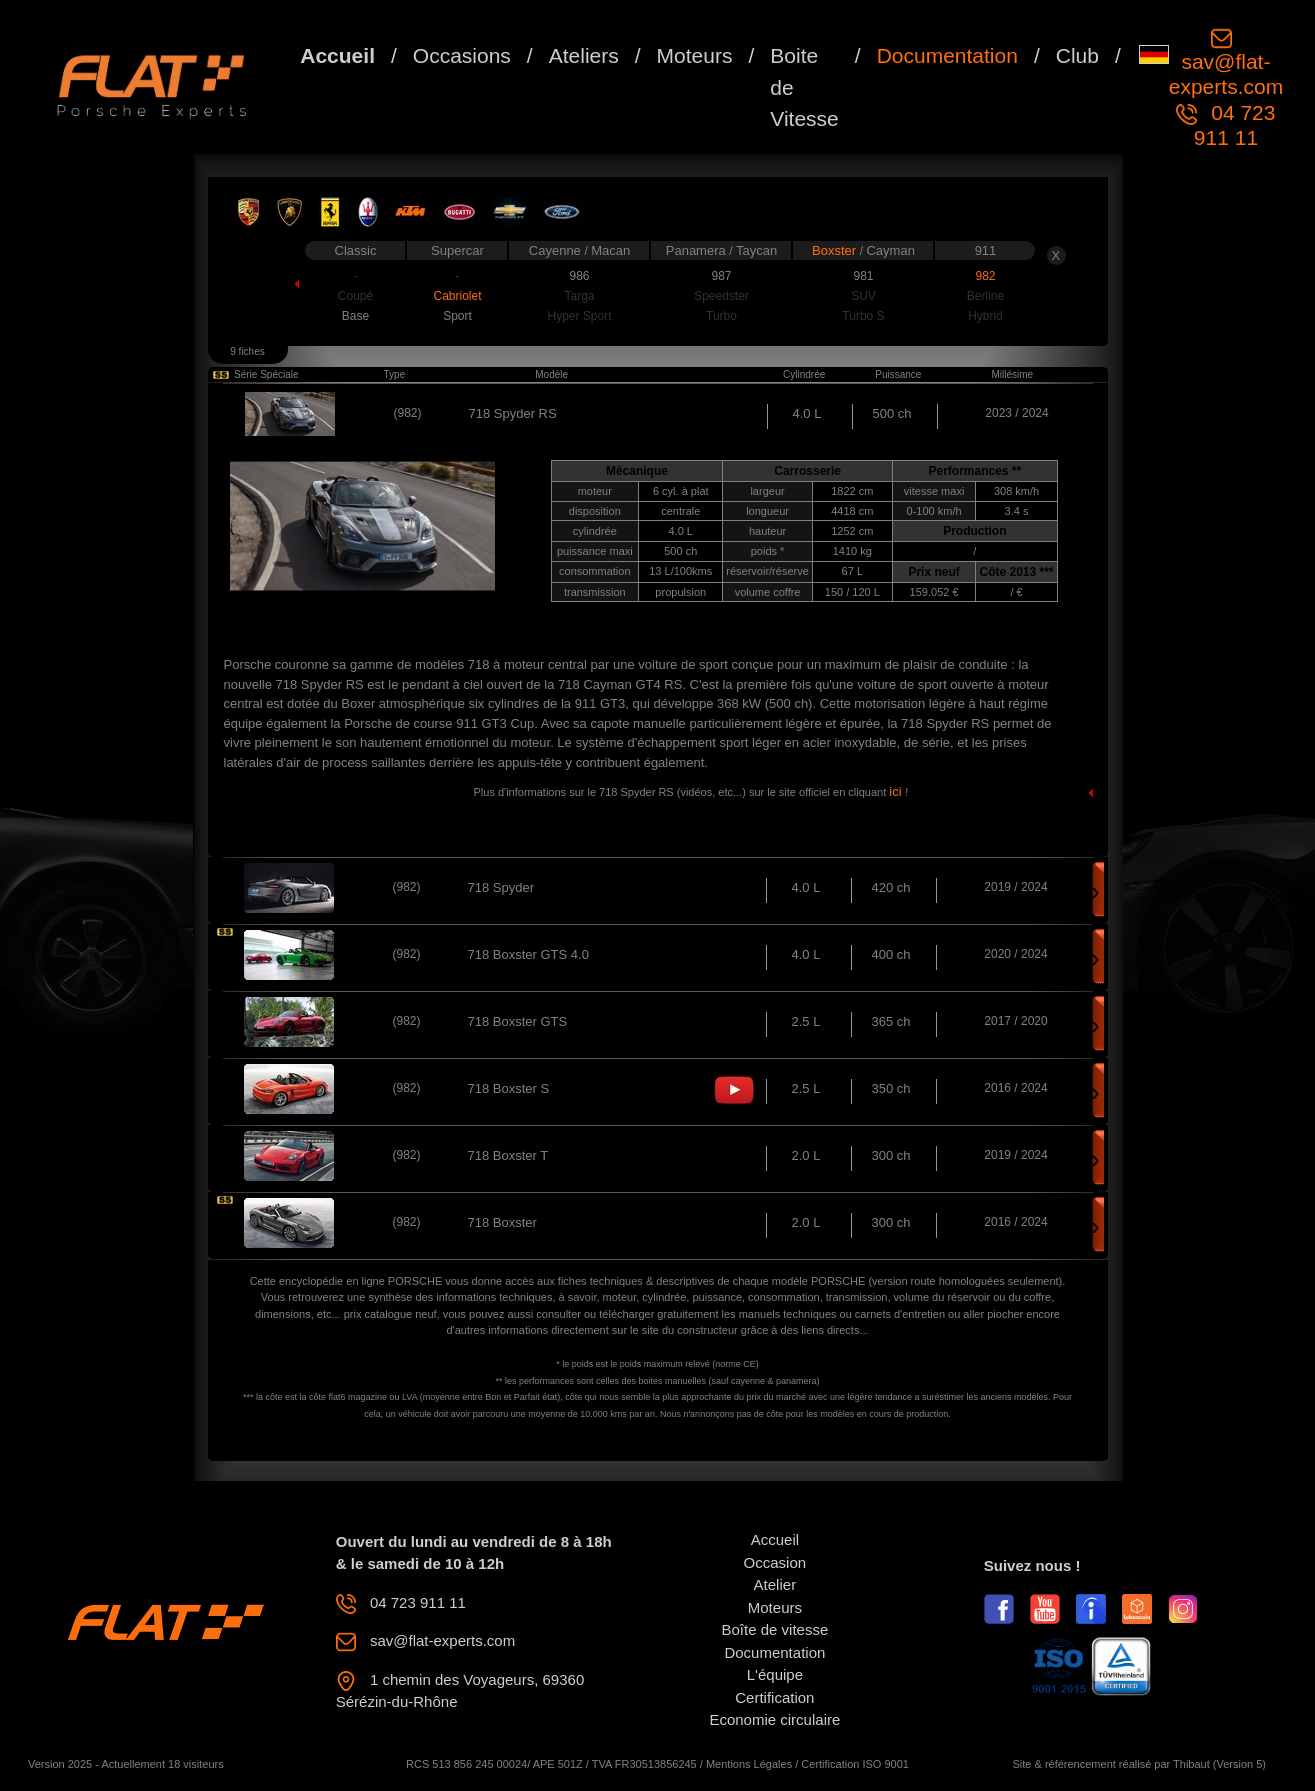 The width and height of the screenshot is (1315, 1791). Describe the element at coordinates (462, 55) in the screenshot. I see `Occasions` at that location.